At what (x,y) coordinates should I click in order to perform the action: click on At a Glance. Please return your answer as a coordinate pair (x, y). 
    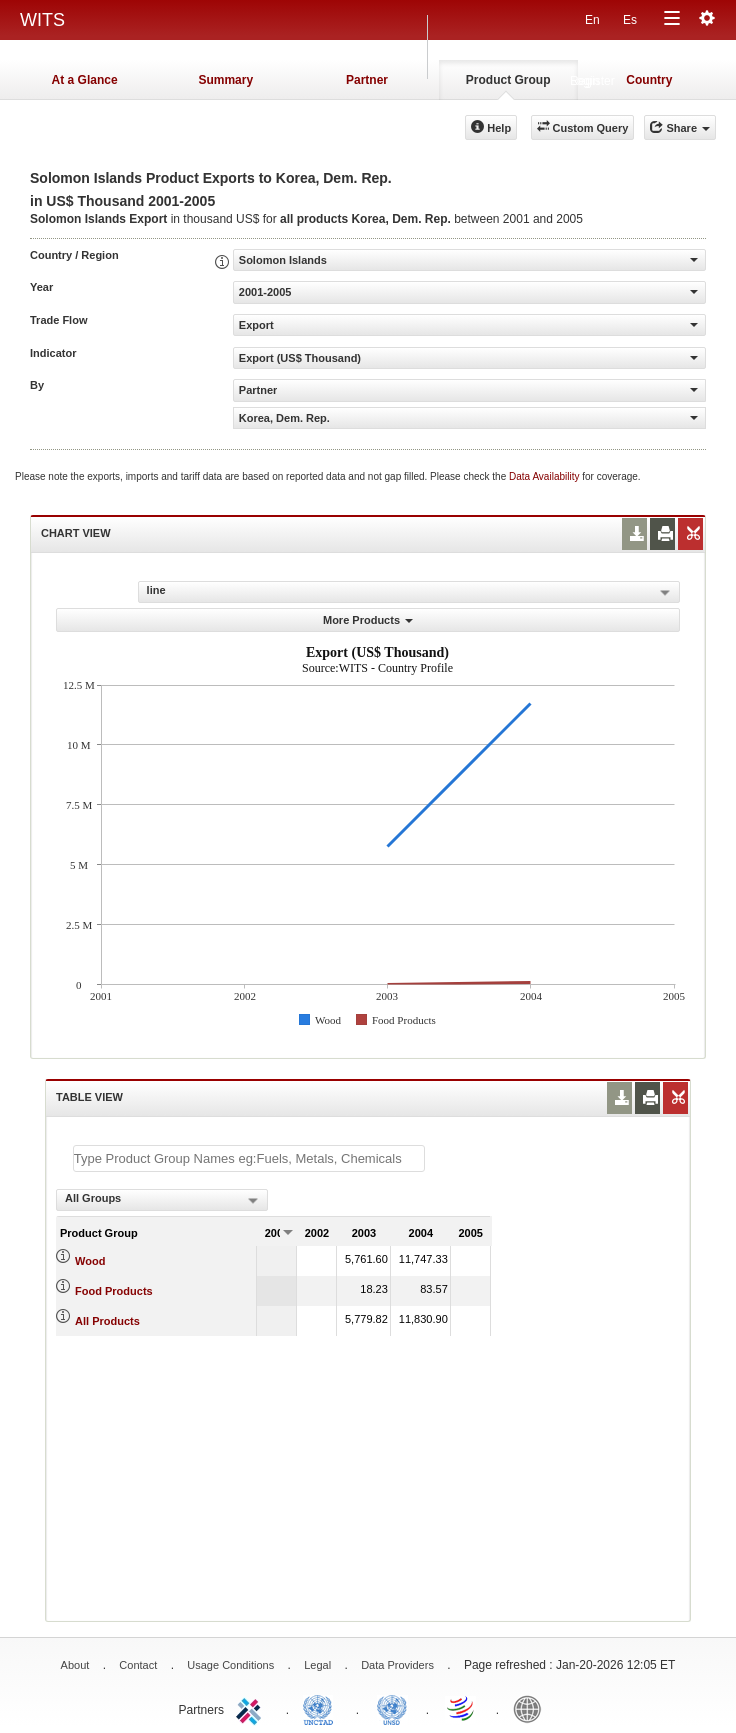
    Looking at the image, I should click on (85, 80).